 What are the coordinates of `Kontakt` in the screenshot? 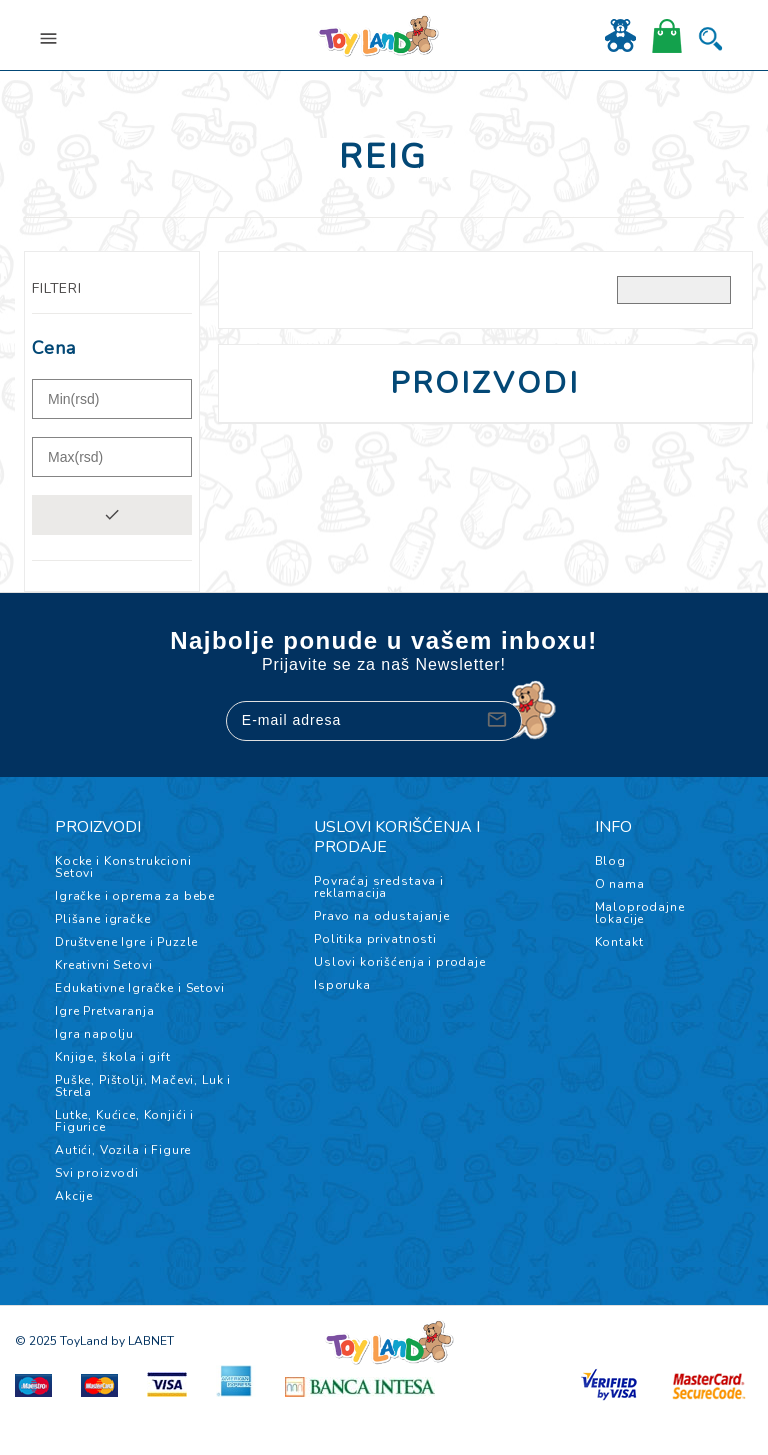 It's located at (619, 942).